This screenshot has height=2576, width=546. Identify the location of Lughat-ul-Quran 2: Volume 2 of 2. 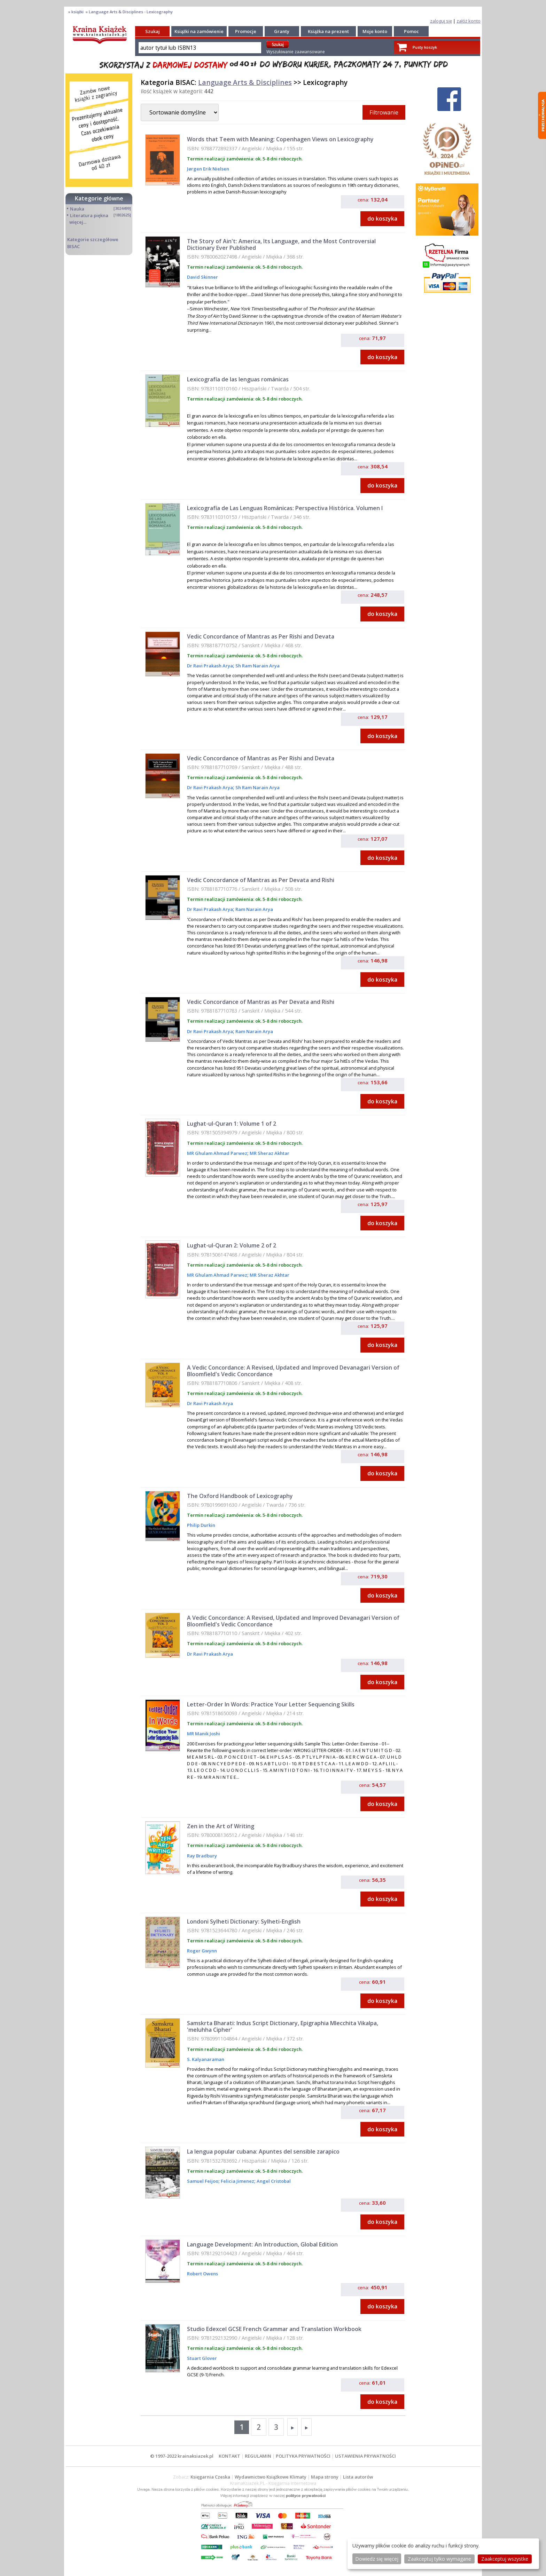
(231, 1245).